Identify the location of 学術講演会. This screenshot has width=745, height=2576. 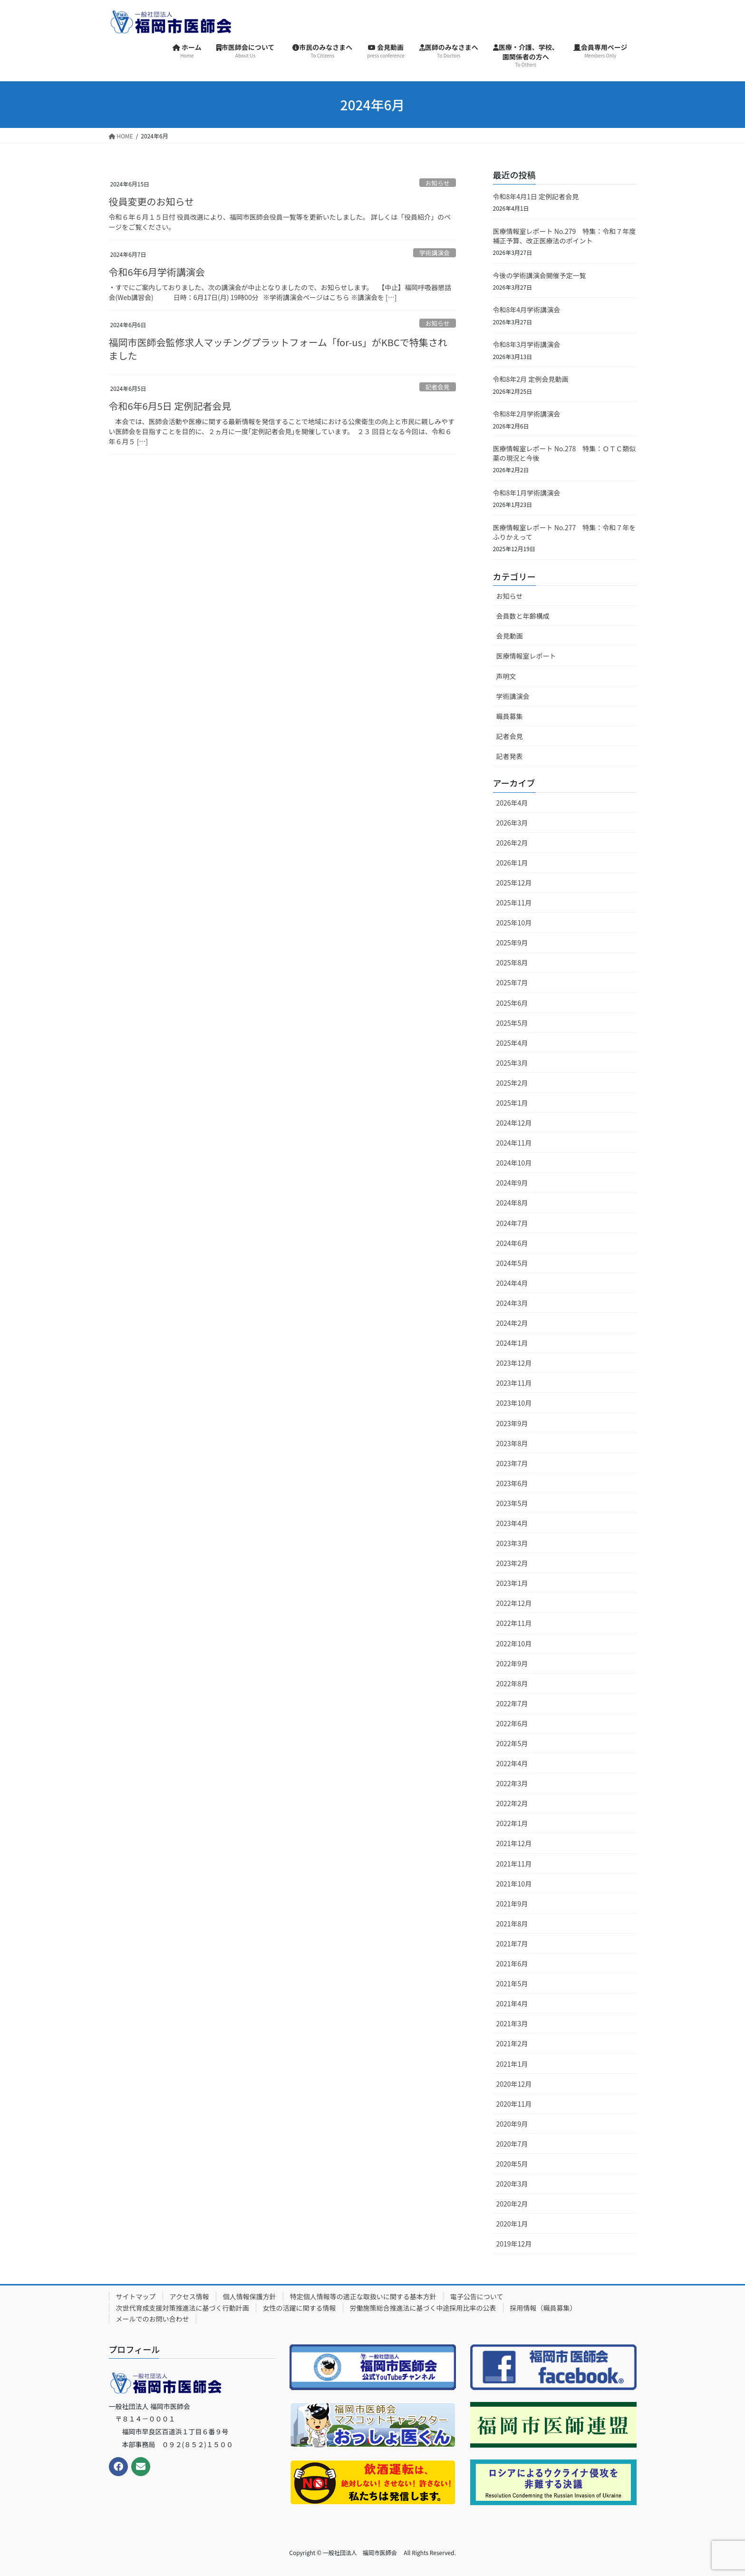
(434, 252).